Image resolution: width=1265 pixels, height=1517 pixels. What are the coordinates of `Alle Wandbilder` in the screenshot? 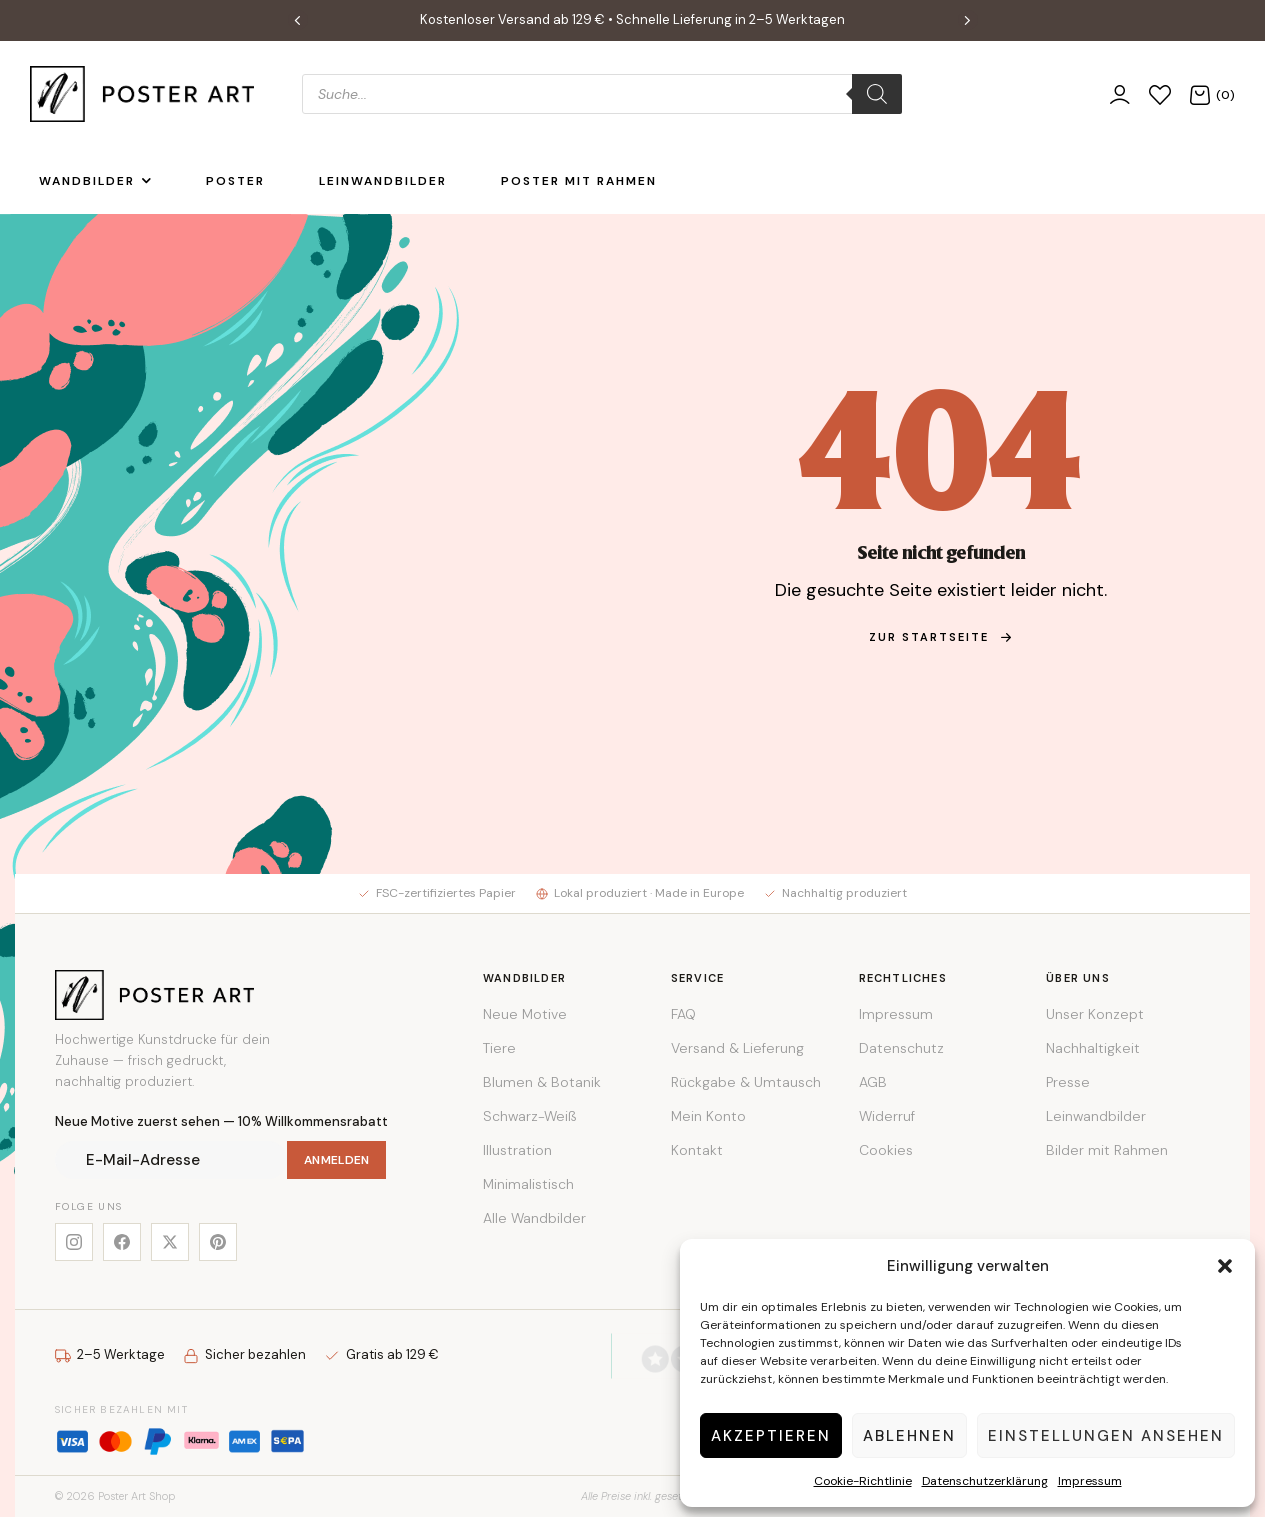 It's located at (534, 1218).